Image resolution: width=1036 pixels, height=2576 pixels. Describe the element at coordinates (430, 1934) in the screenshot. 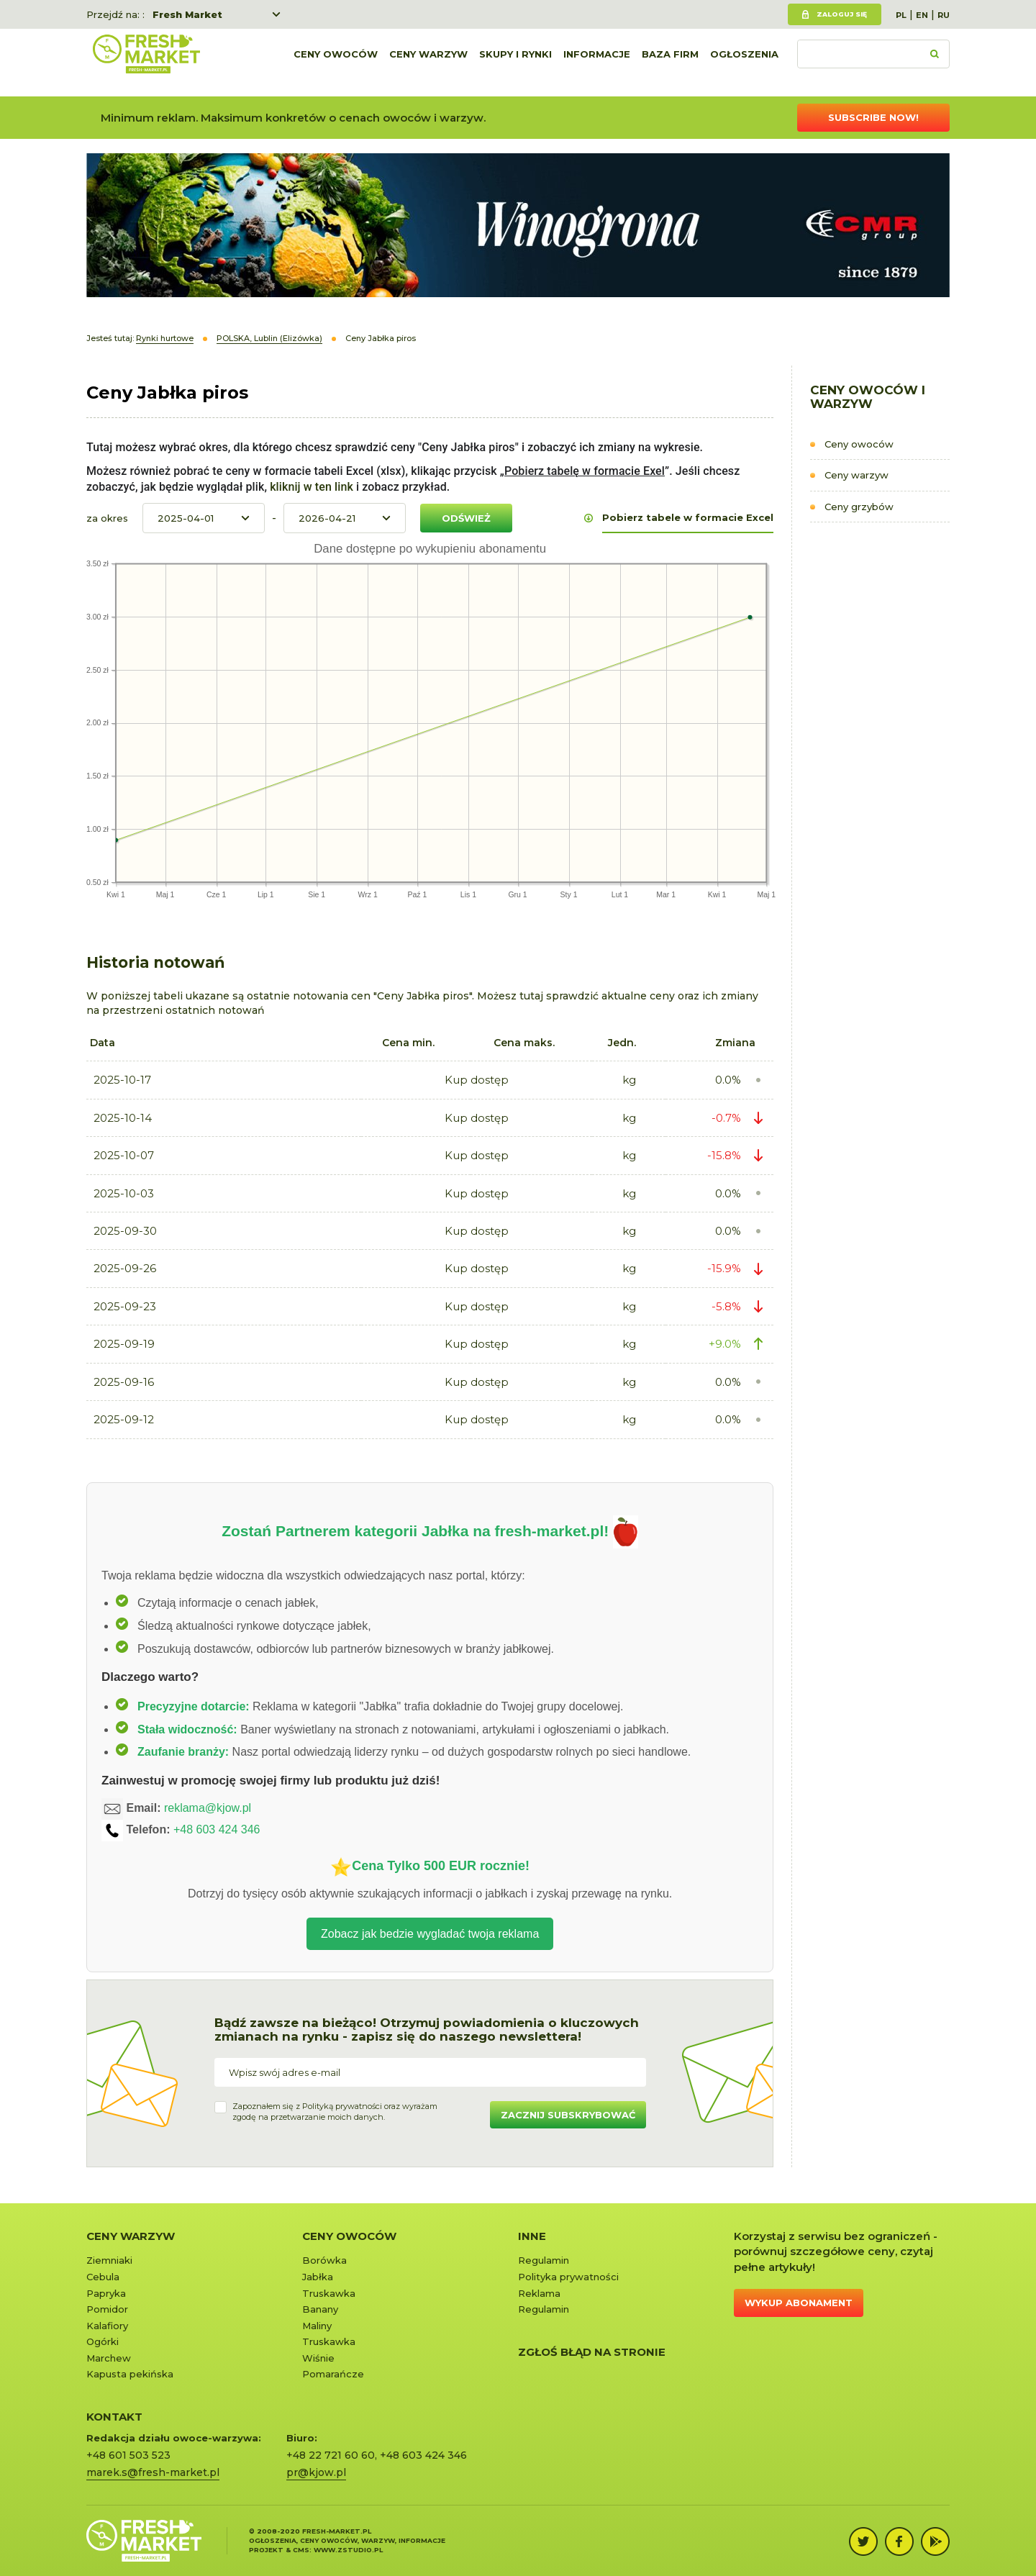

I see `Zobacz jak bedzie wygladać twoja reklama` at that location.